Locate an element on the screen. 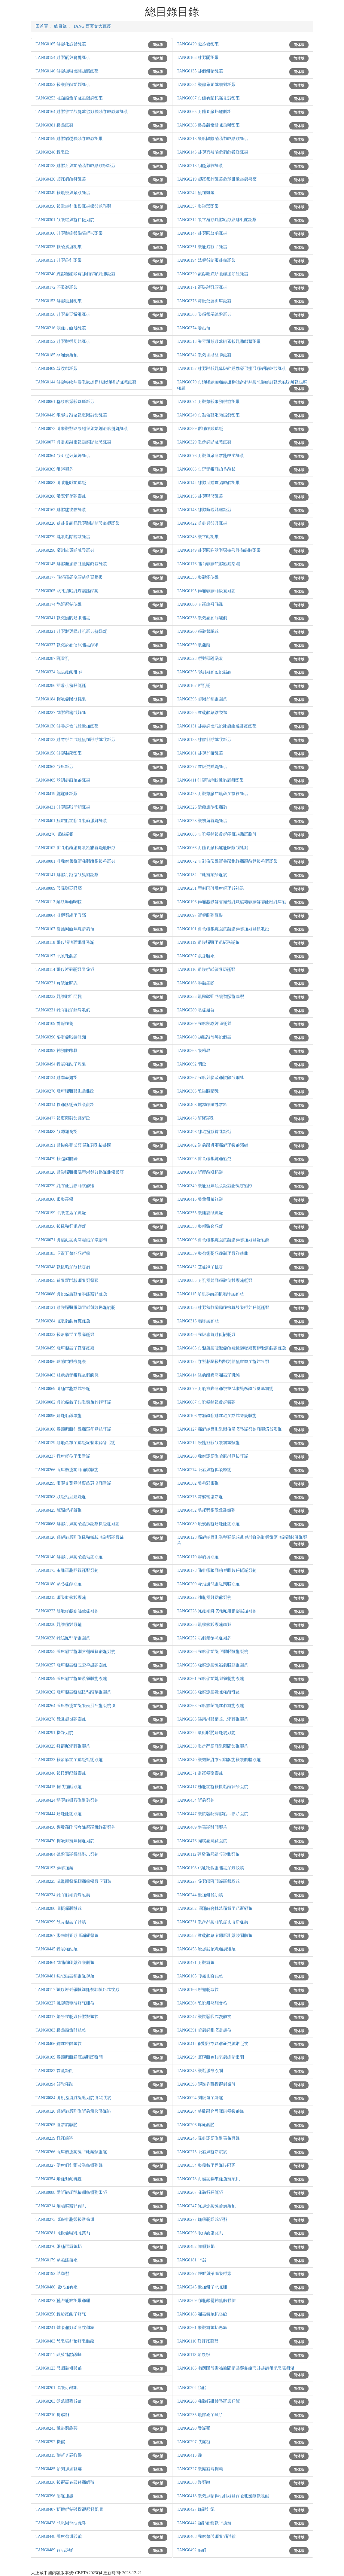  TANG0364 𗰗𘈩𘅞𗾈𗥺𗤶𗖰𗚩 is located at coordinates (63, 455).